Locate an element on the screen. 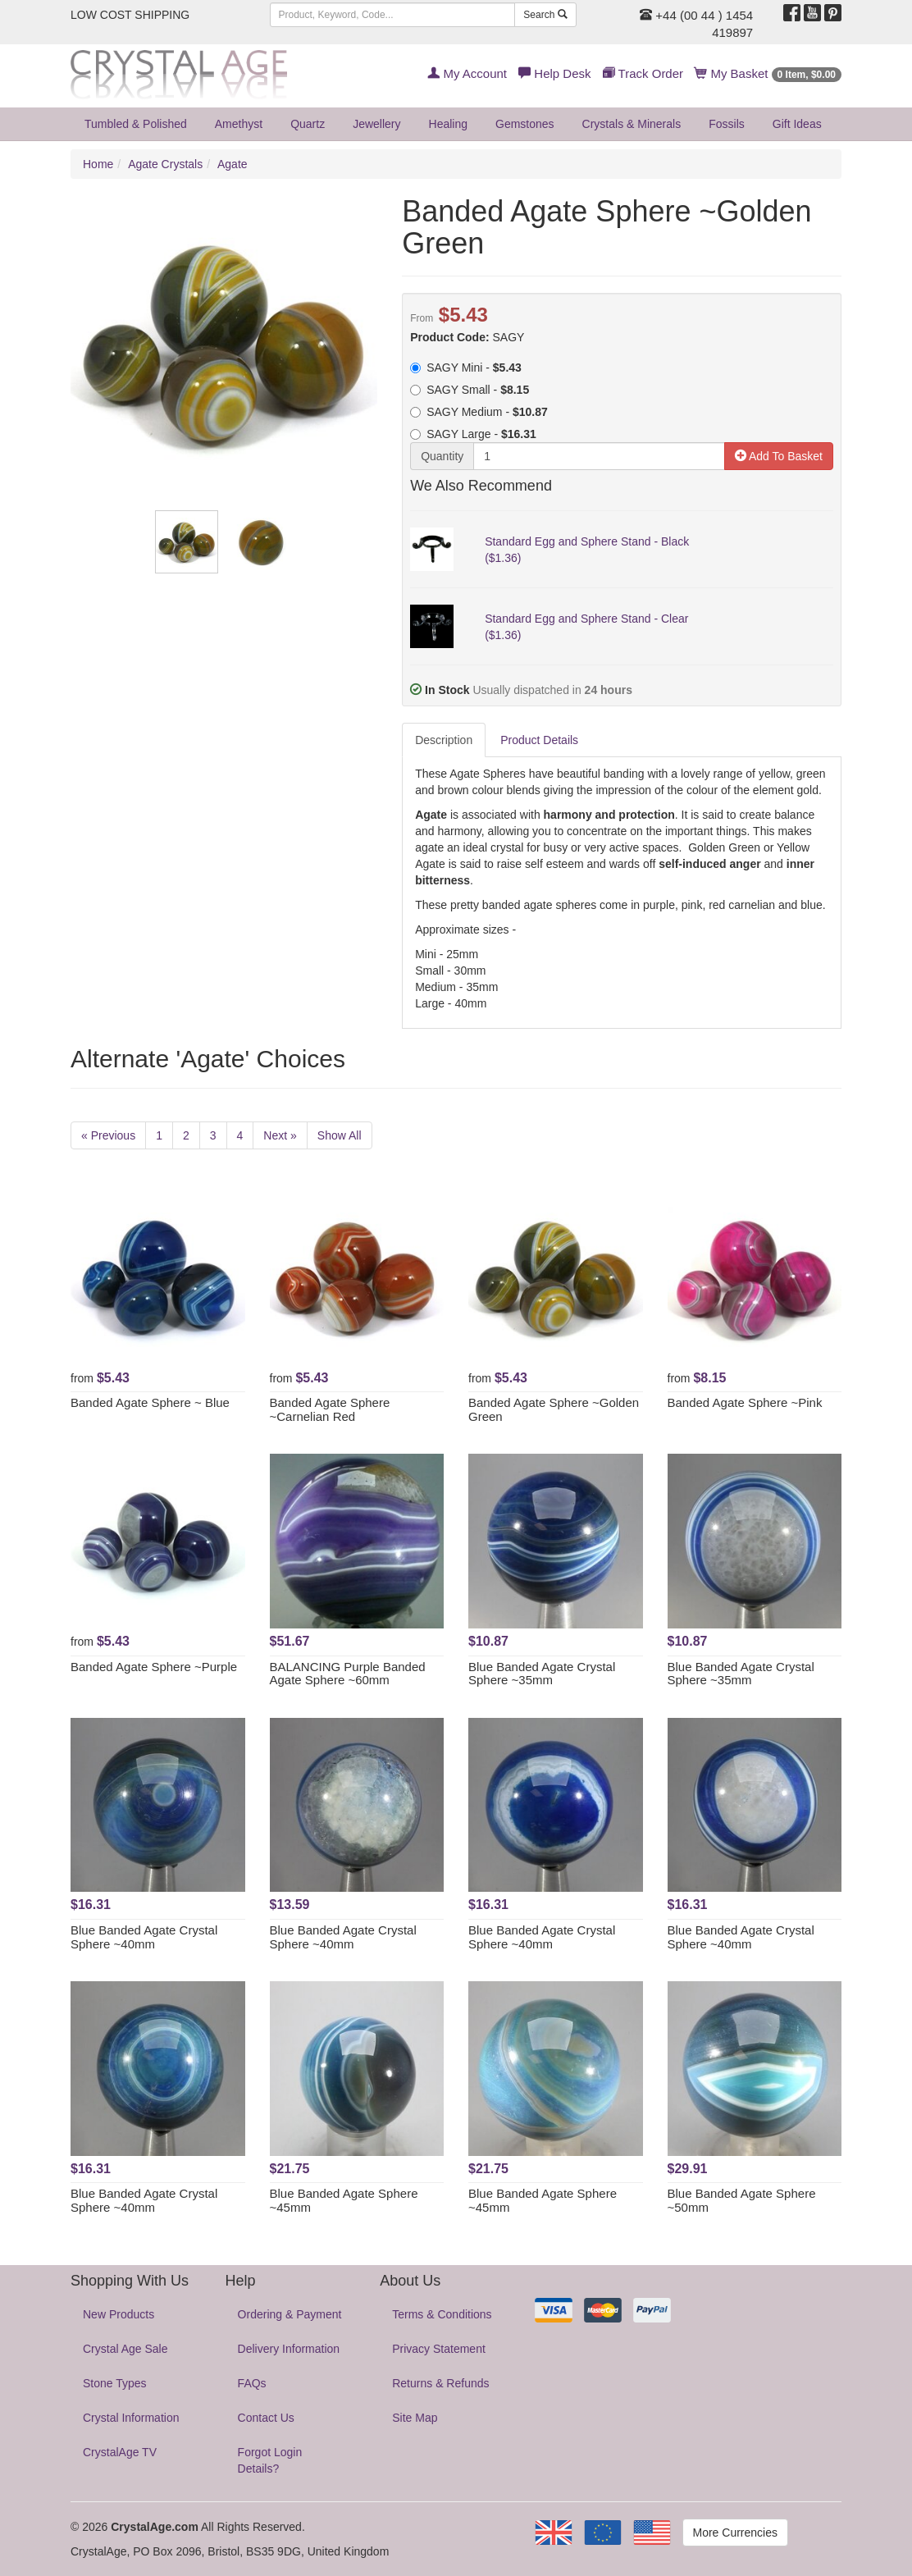 The image size is (912, 2576). Help Desk is located at coordinates (554, 73).